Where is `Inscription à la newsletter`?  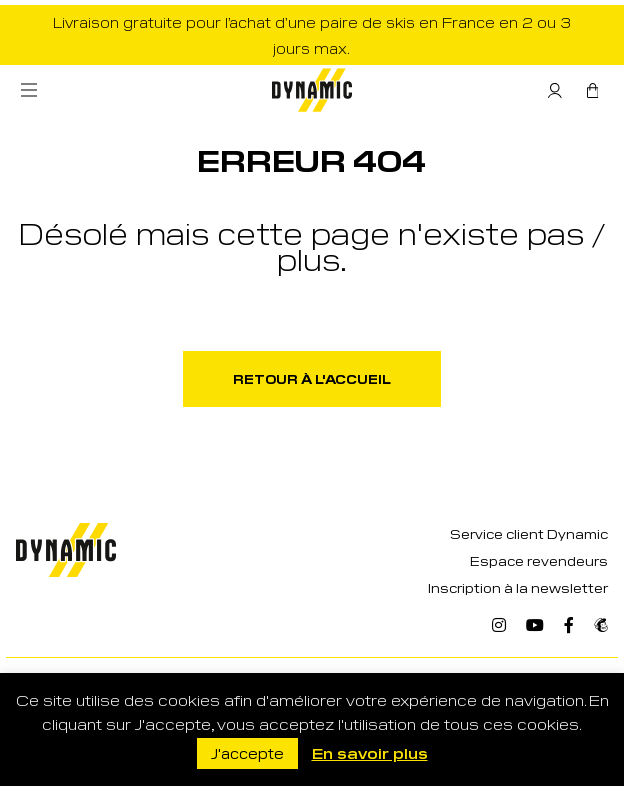
Inscription à la newsletter is located at coordinates (518, 587).